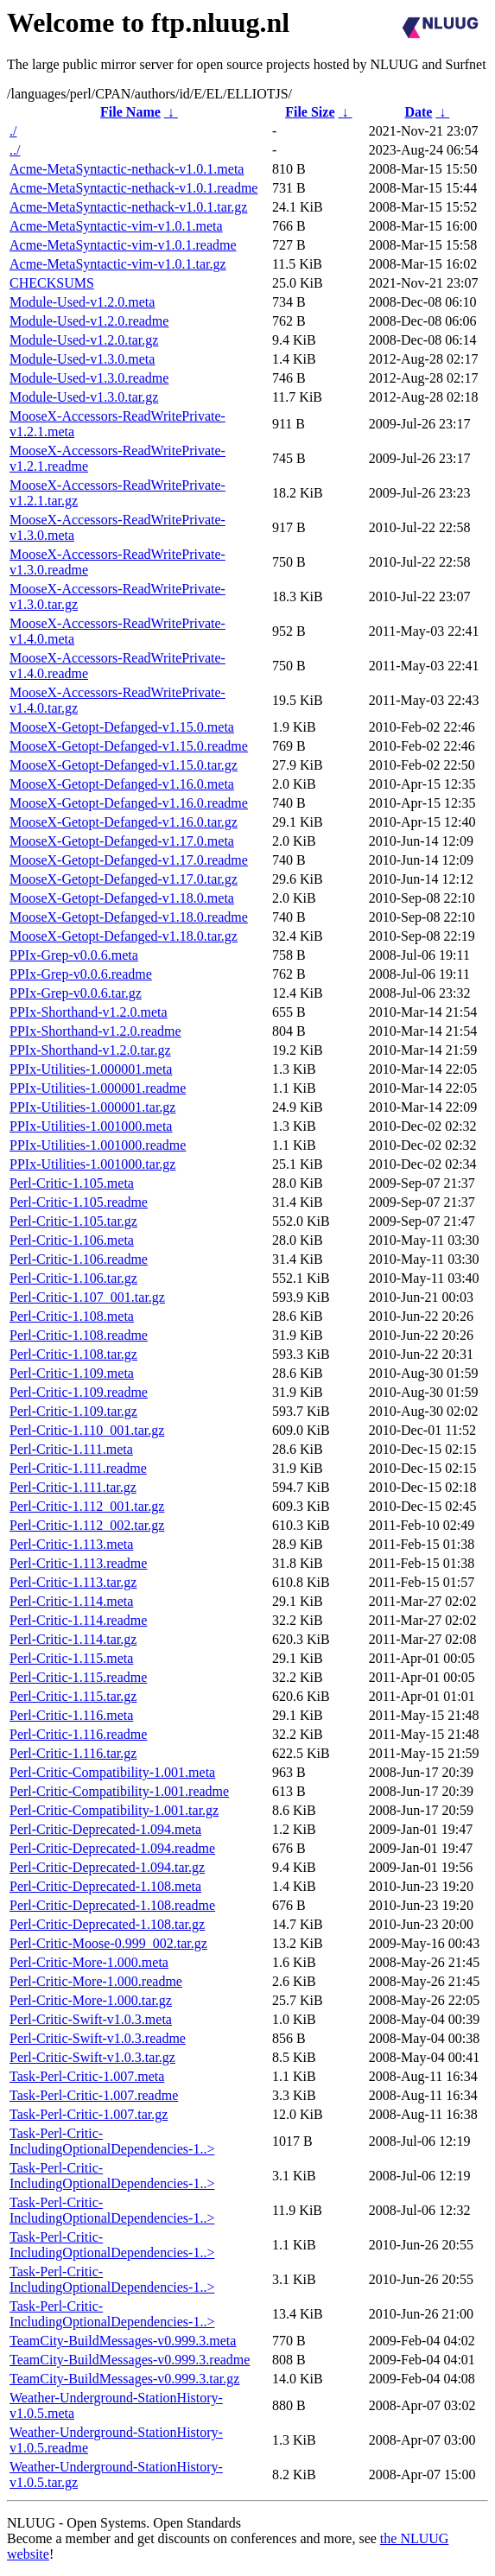 The height and width of the screenshot is (2576, 495). I want to click on Perl-Critic-1.106.readme, so click(79, 1259).